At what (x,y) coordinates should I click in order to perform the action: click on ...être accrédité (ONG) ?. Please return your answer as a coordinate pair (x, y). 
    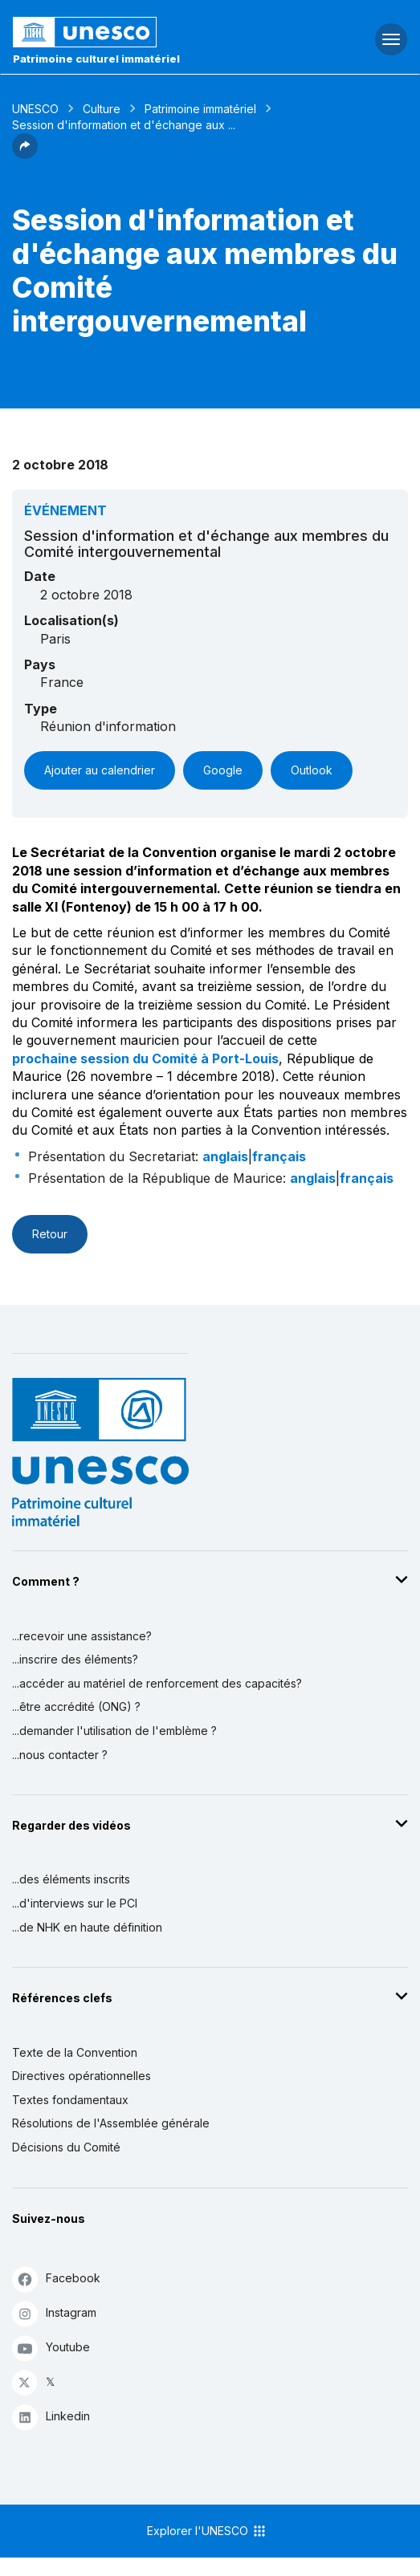
    Looking at the image, I should click on (76, 1706).